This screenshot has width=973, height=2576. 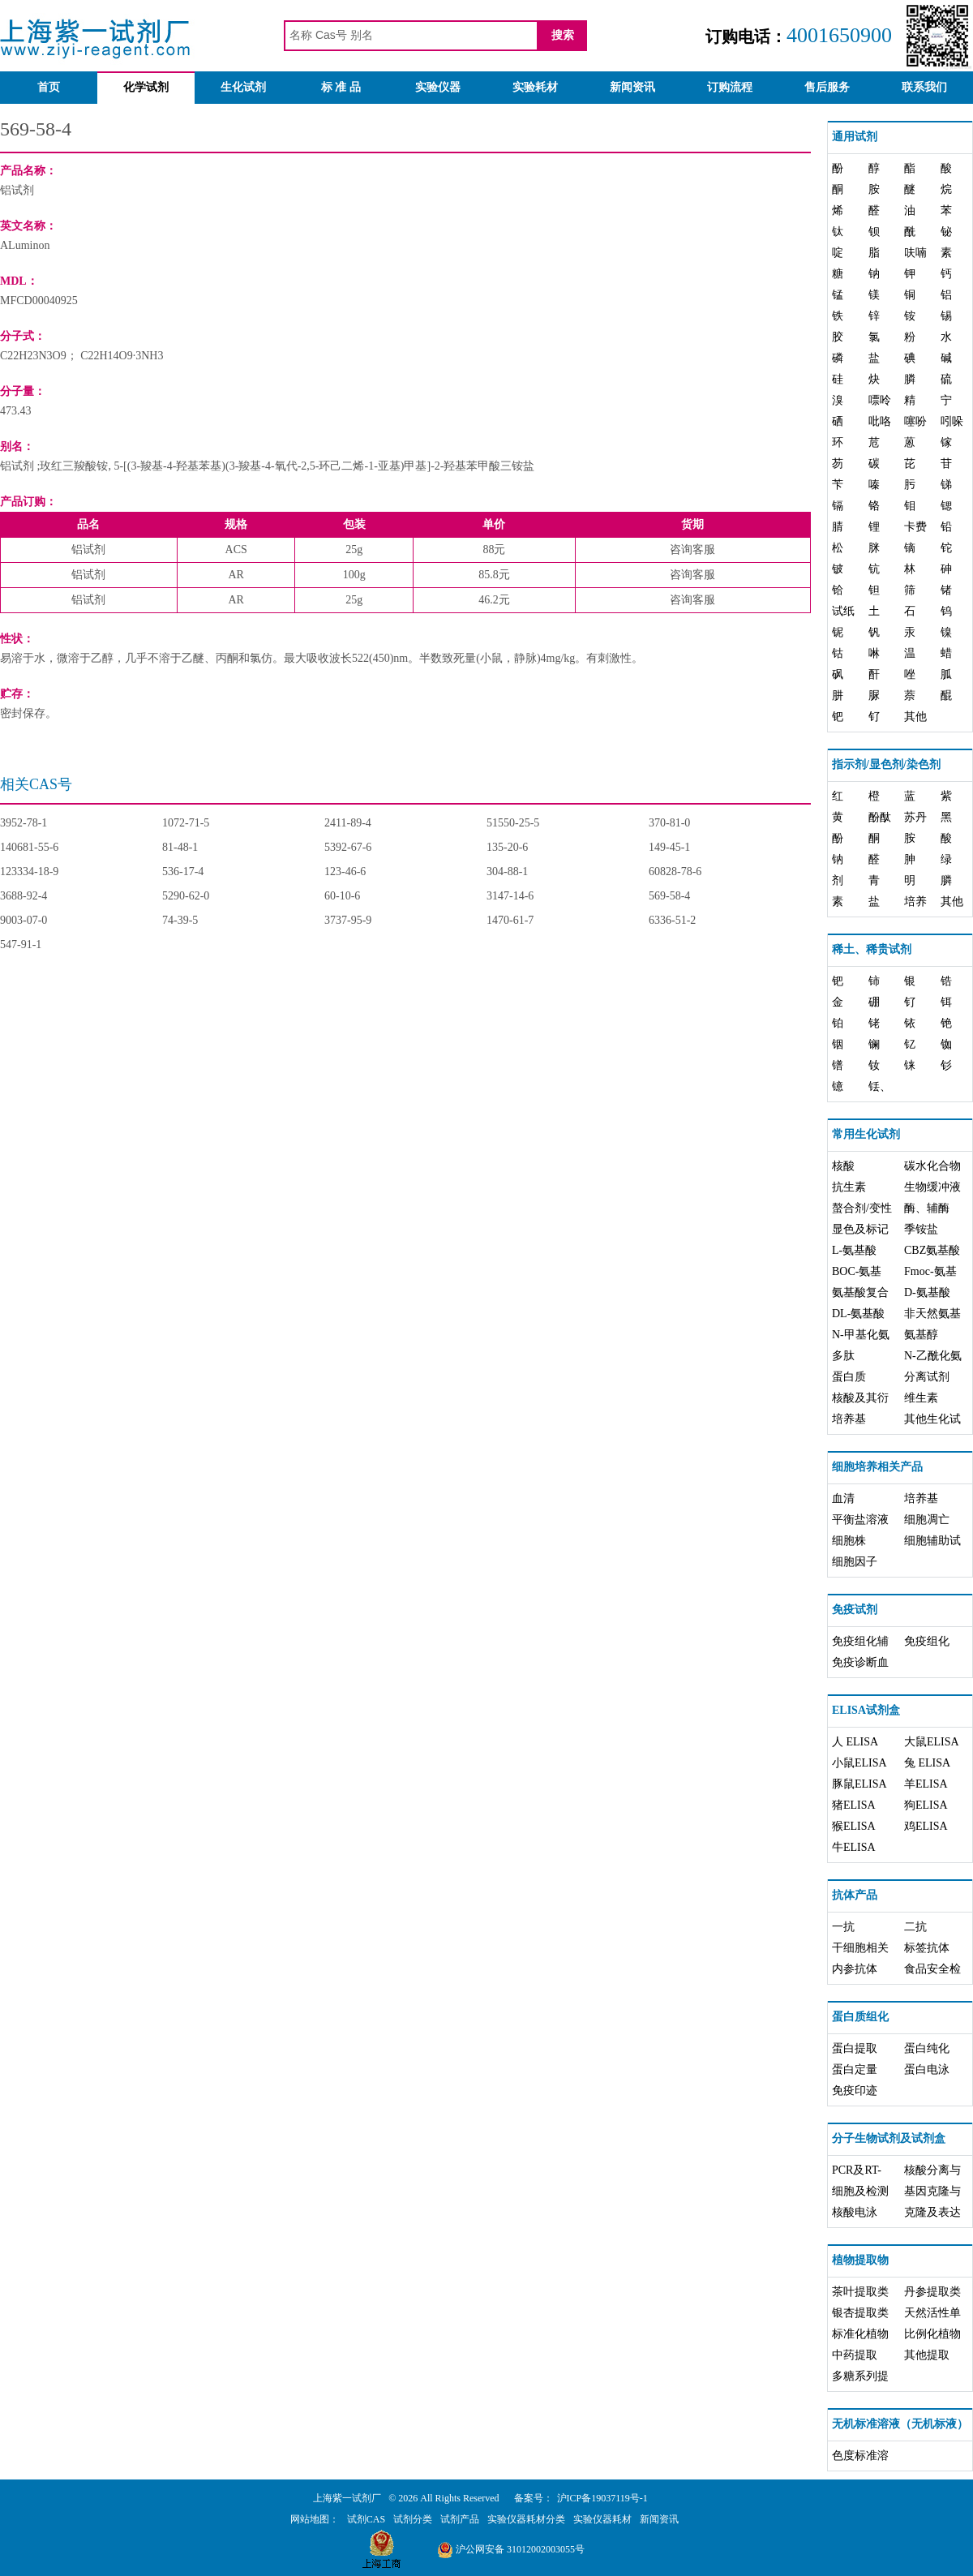 What do you see at coordinates (854, 2069) in the screenshot?
I see `蛋白定量` at bounding box center [854, 2069].